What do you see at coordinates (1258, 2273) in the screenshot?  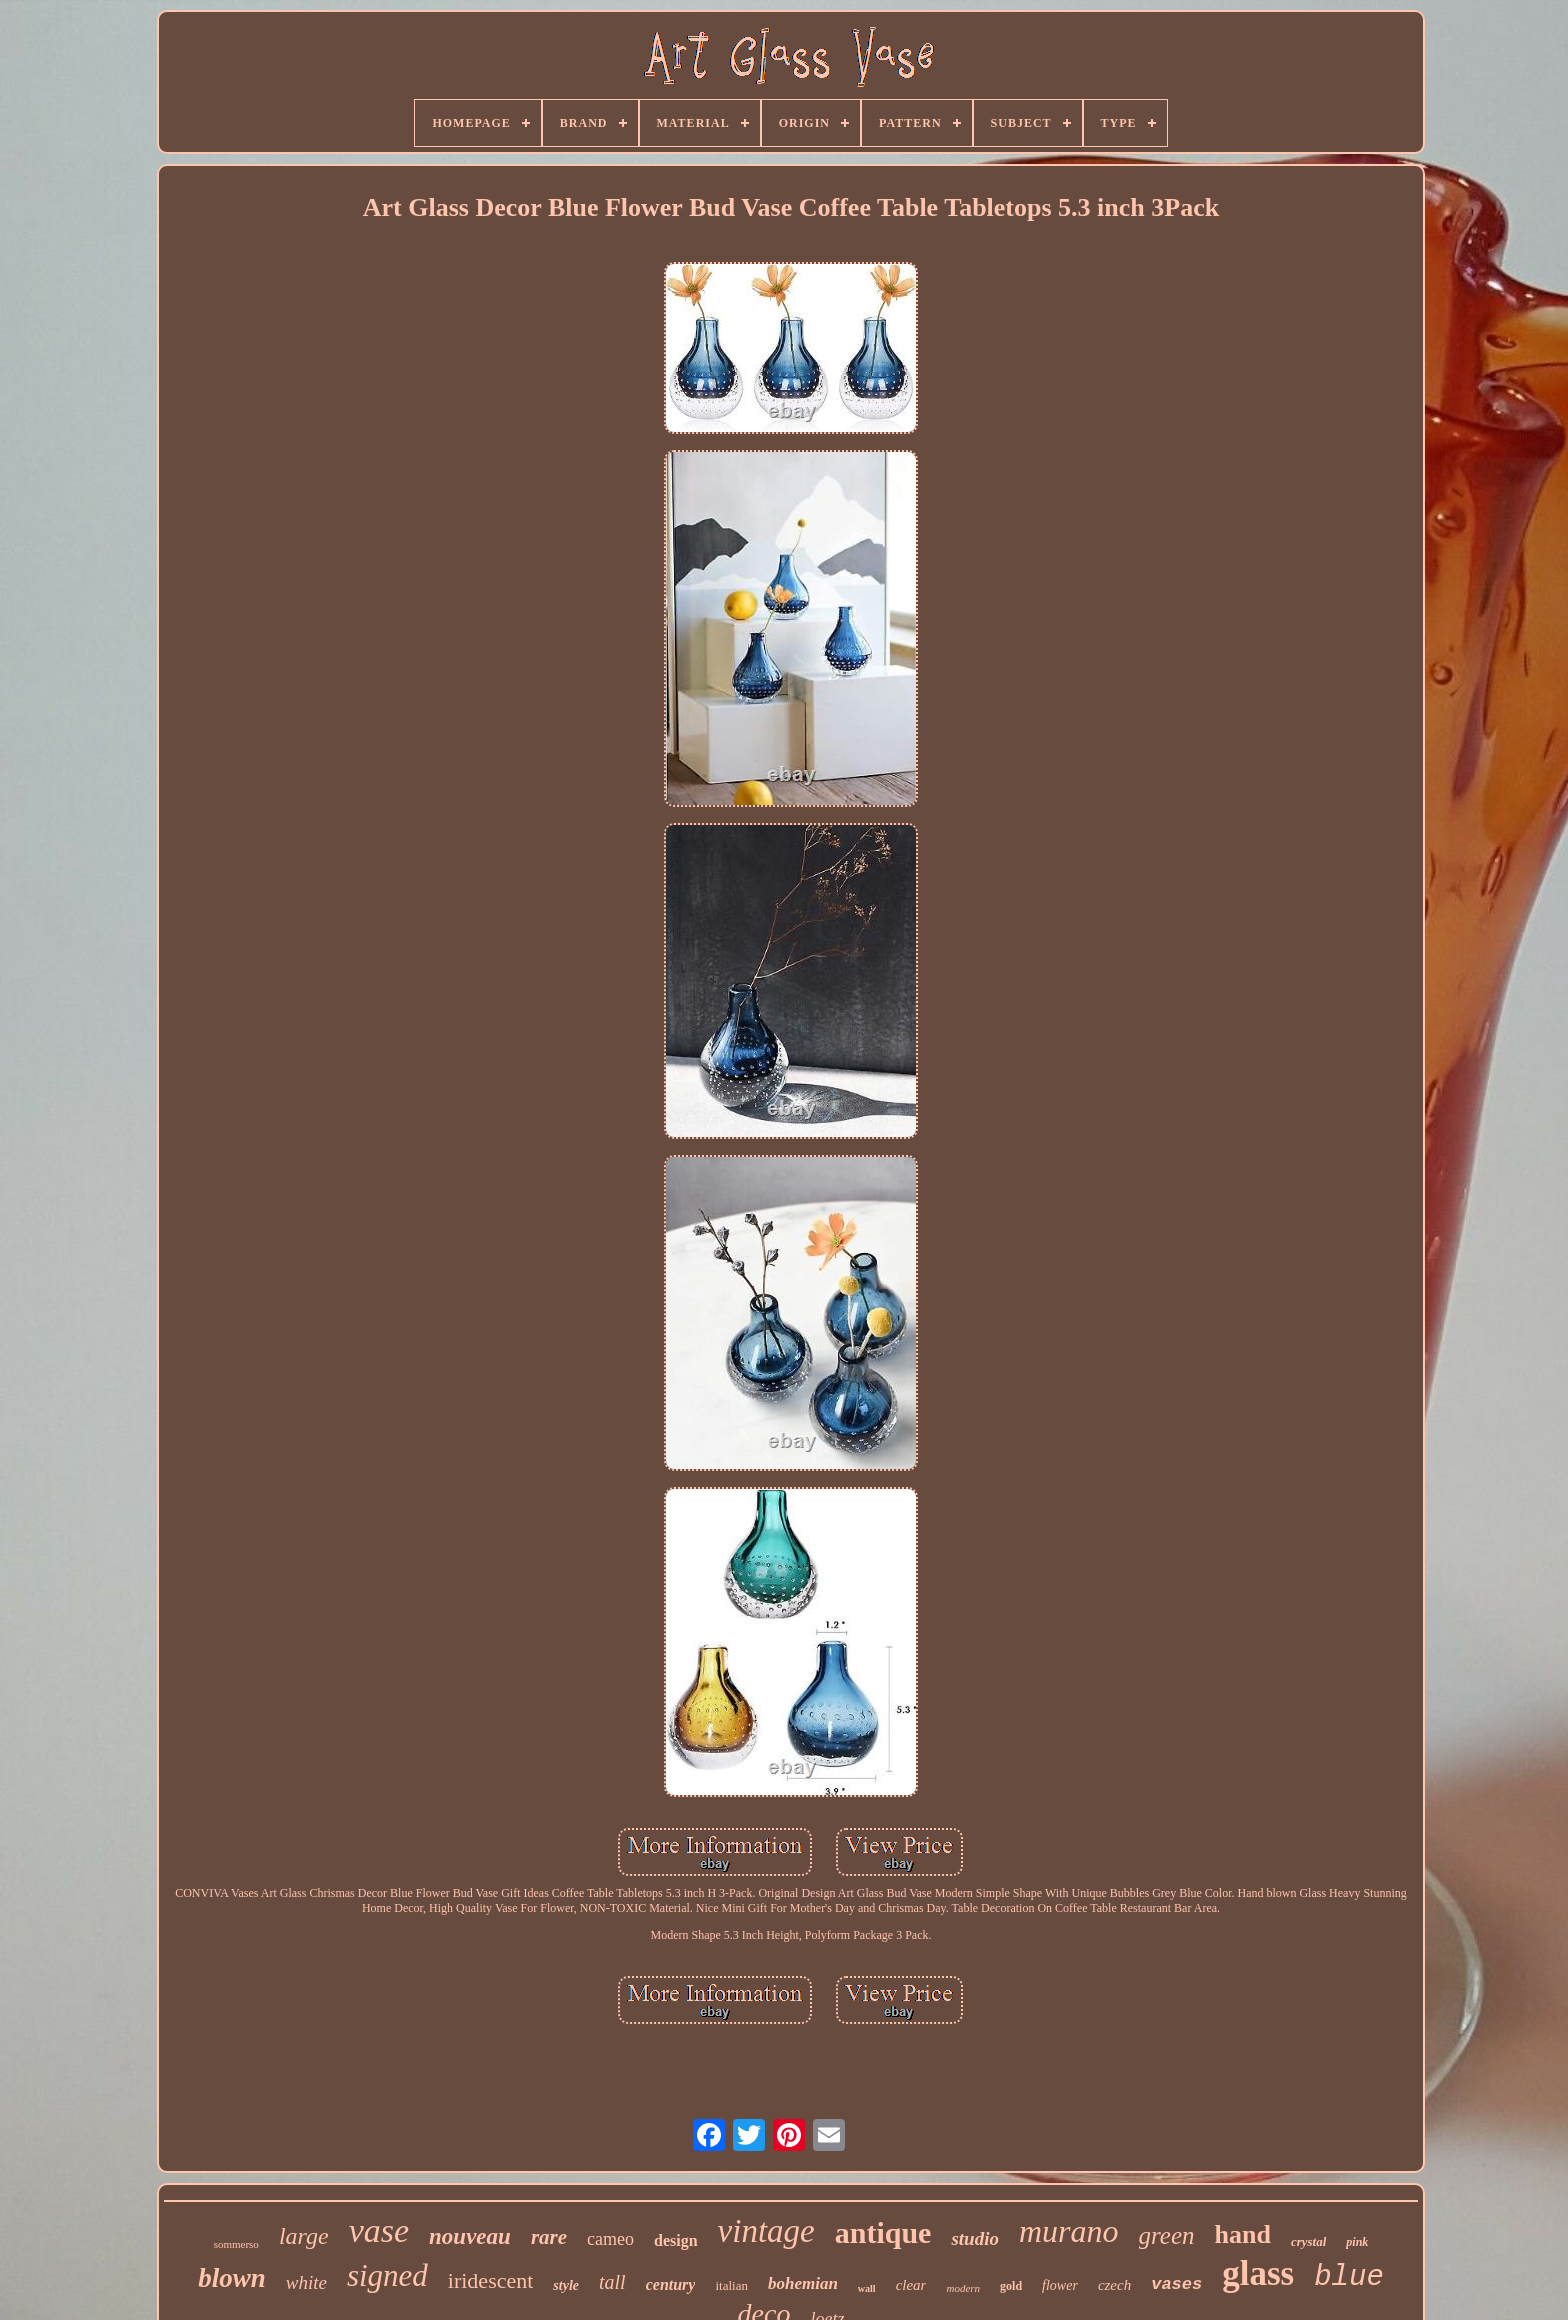 I see `glass` at bounding box center [1258, 2273].